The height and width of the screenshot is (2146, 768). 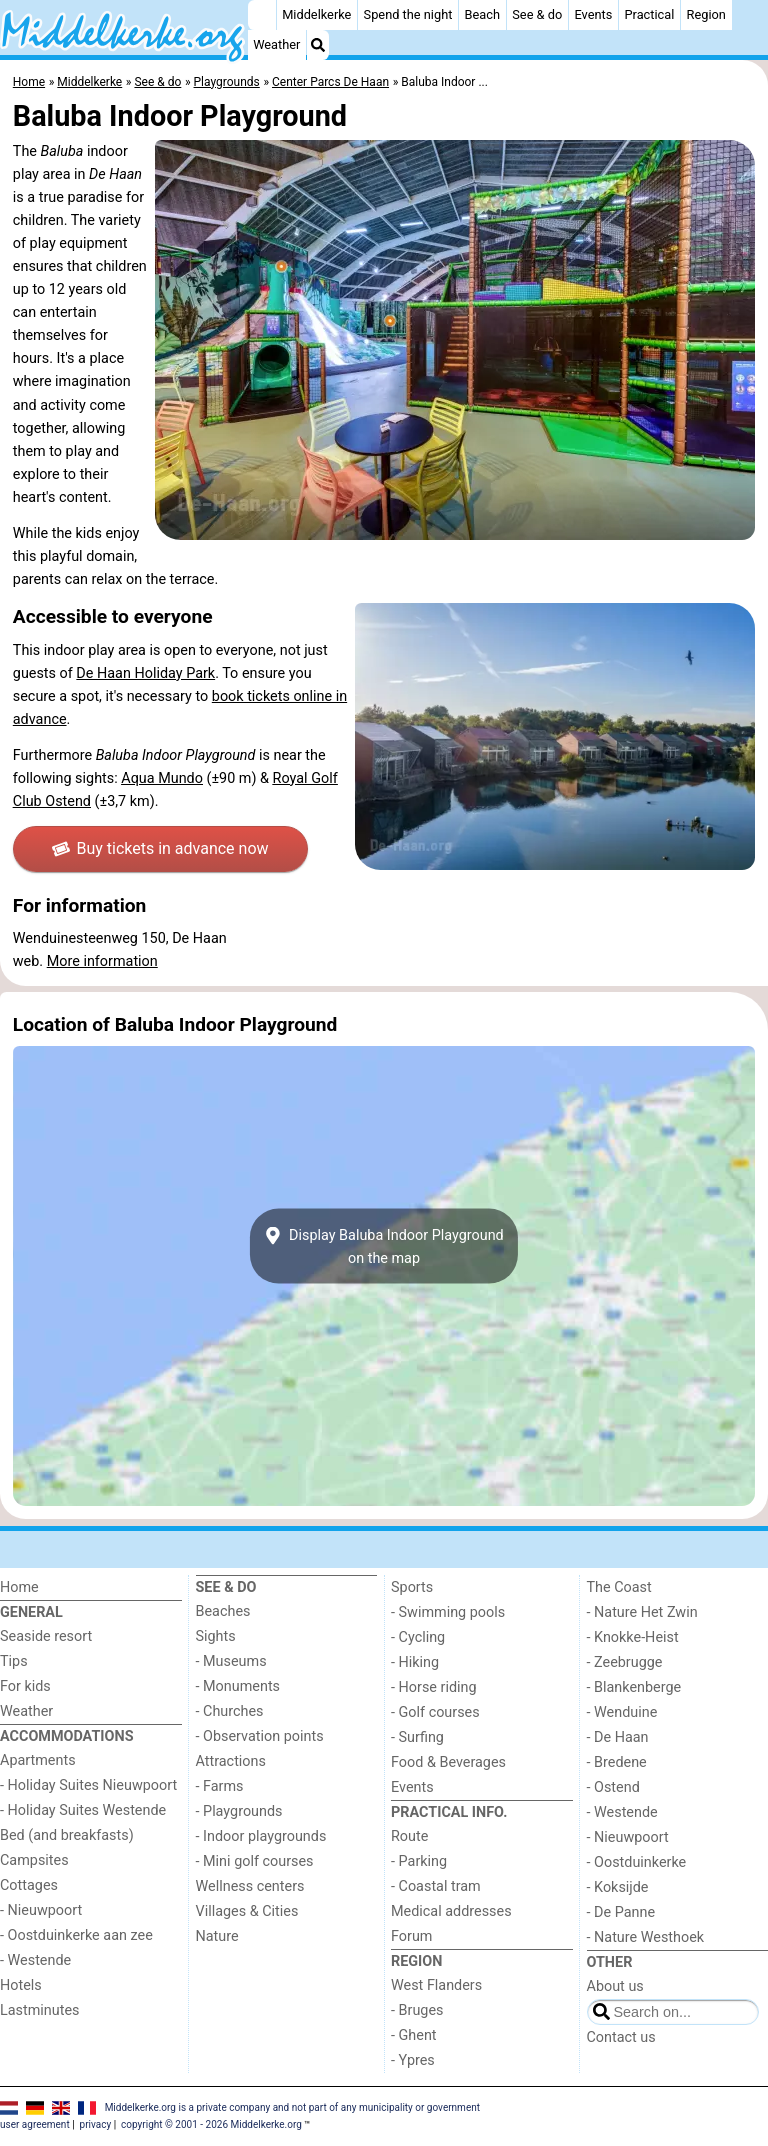 I want to click on Middelkerke.org is a private company and not part of any municipality or government, so click(x=292, y=2107).